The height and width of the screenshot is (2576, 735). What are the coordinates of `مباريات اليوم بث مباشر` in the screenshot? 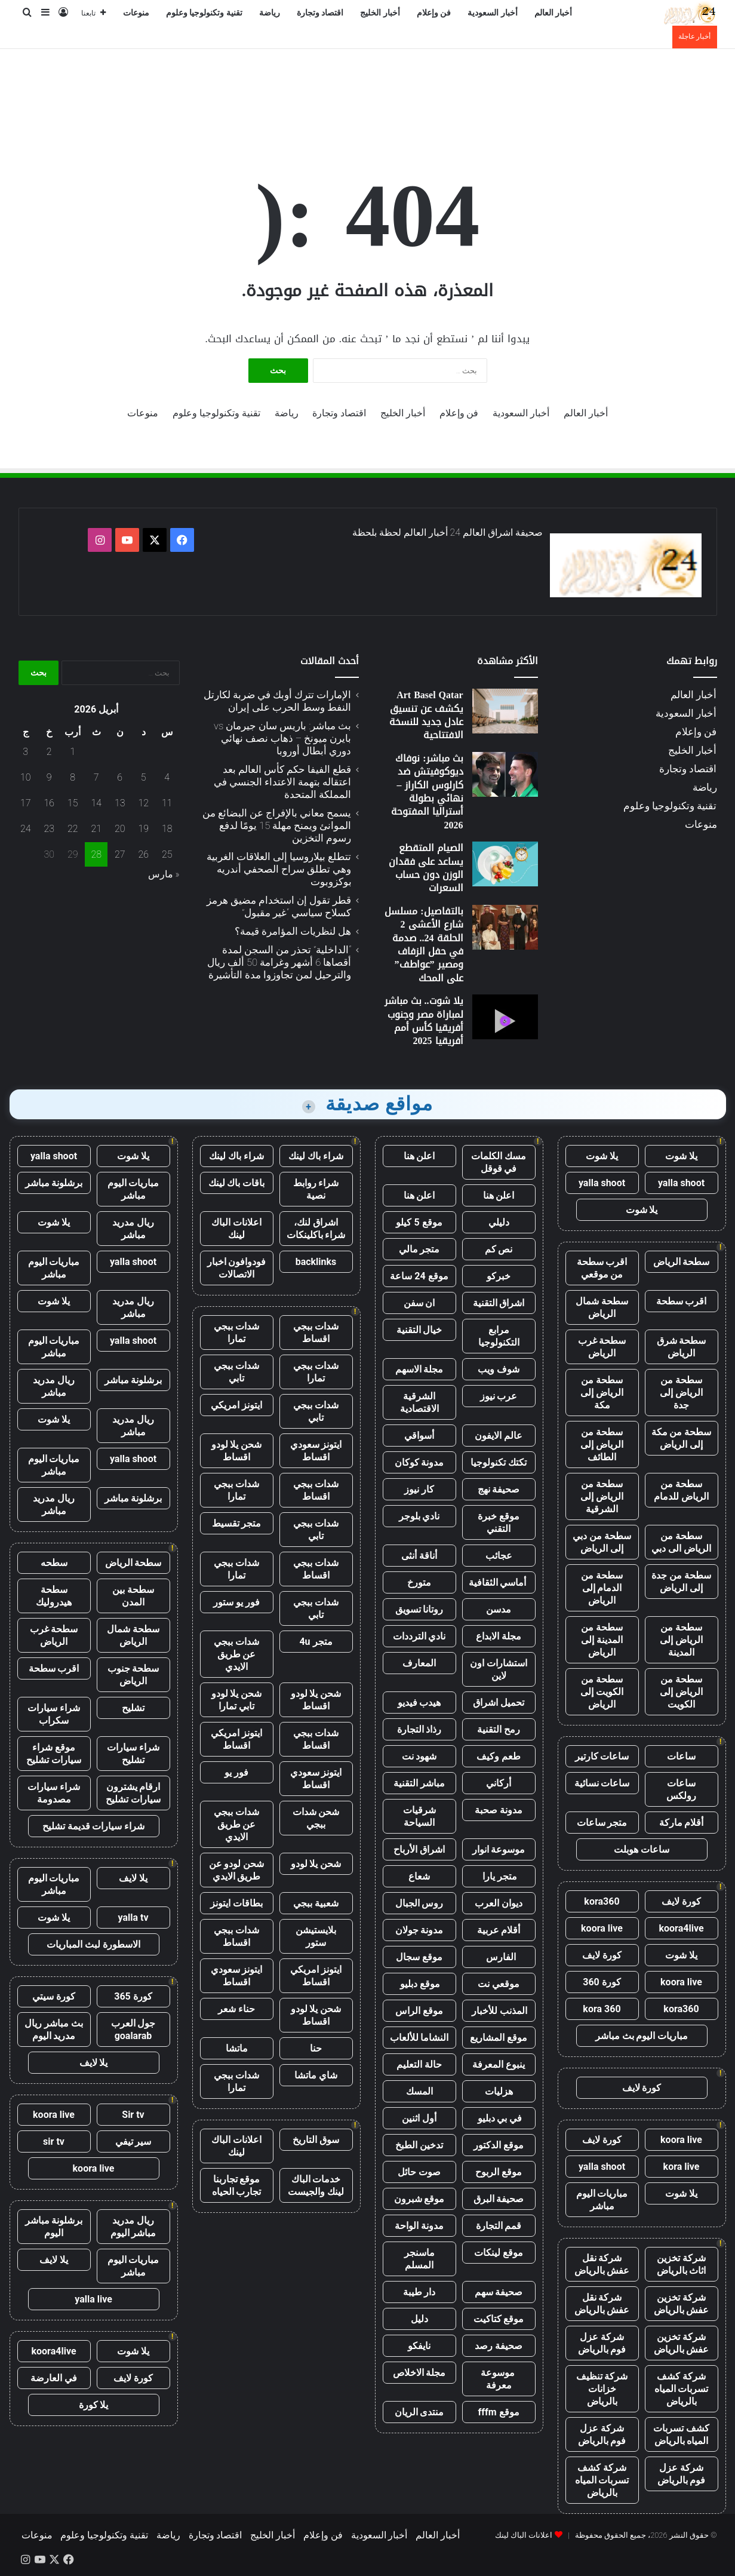 It's located at (641, 2035).